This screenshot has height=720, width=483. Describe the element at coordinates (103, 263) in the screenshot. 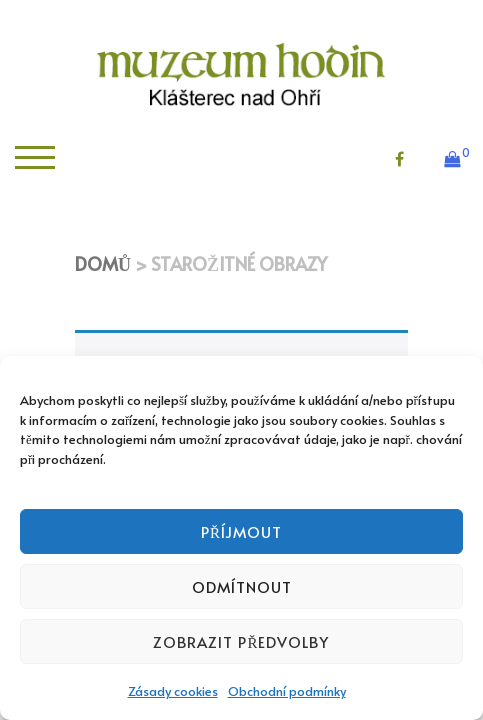

I see `Domů` at that location.